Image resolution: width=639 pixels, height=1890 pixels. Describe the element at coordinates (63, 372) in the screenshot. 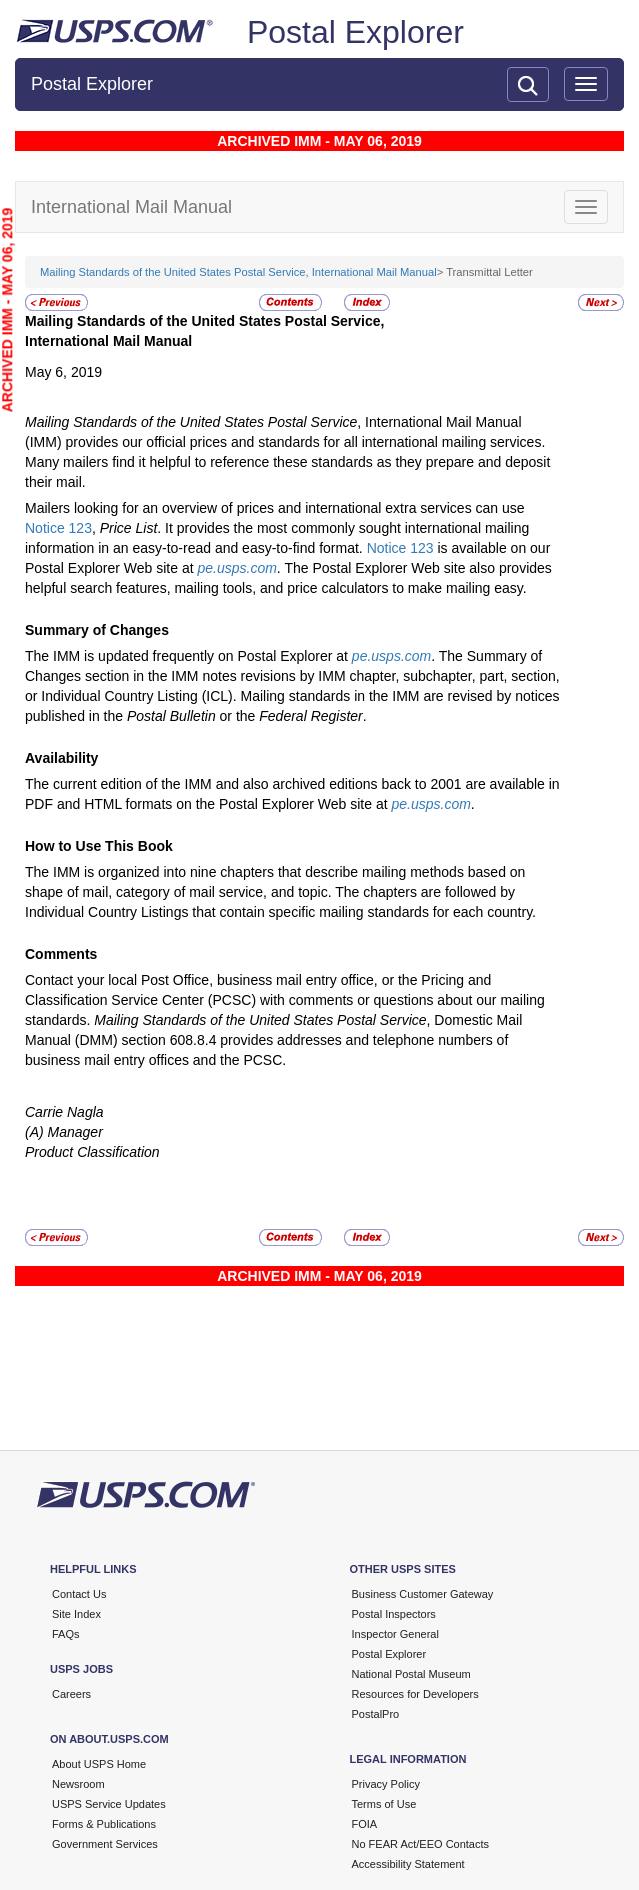

I see `May 6, 2019` at that location.